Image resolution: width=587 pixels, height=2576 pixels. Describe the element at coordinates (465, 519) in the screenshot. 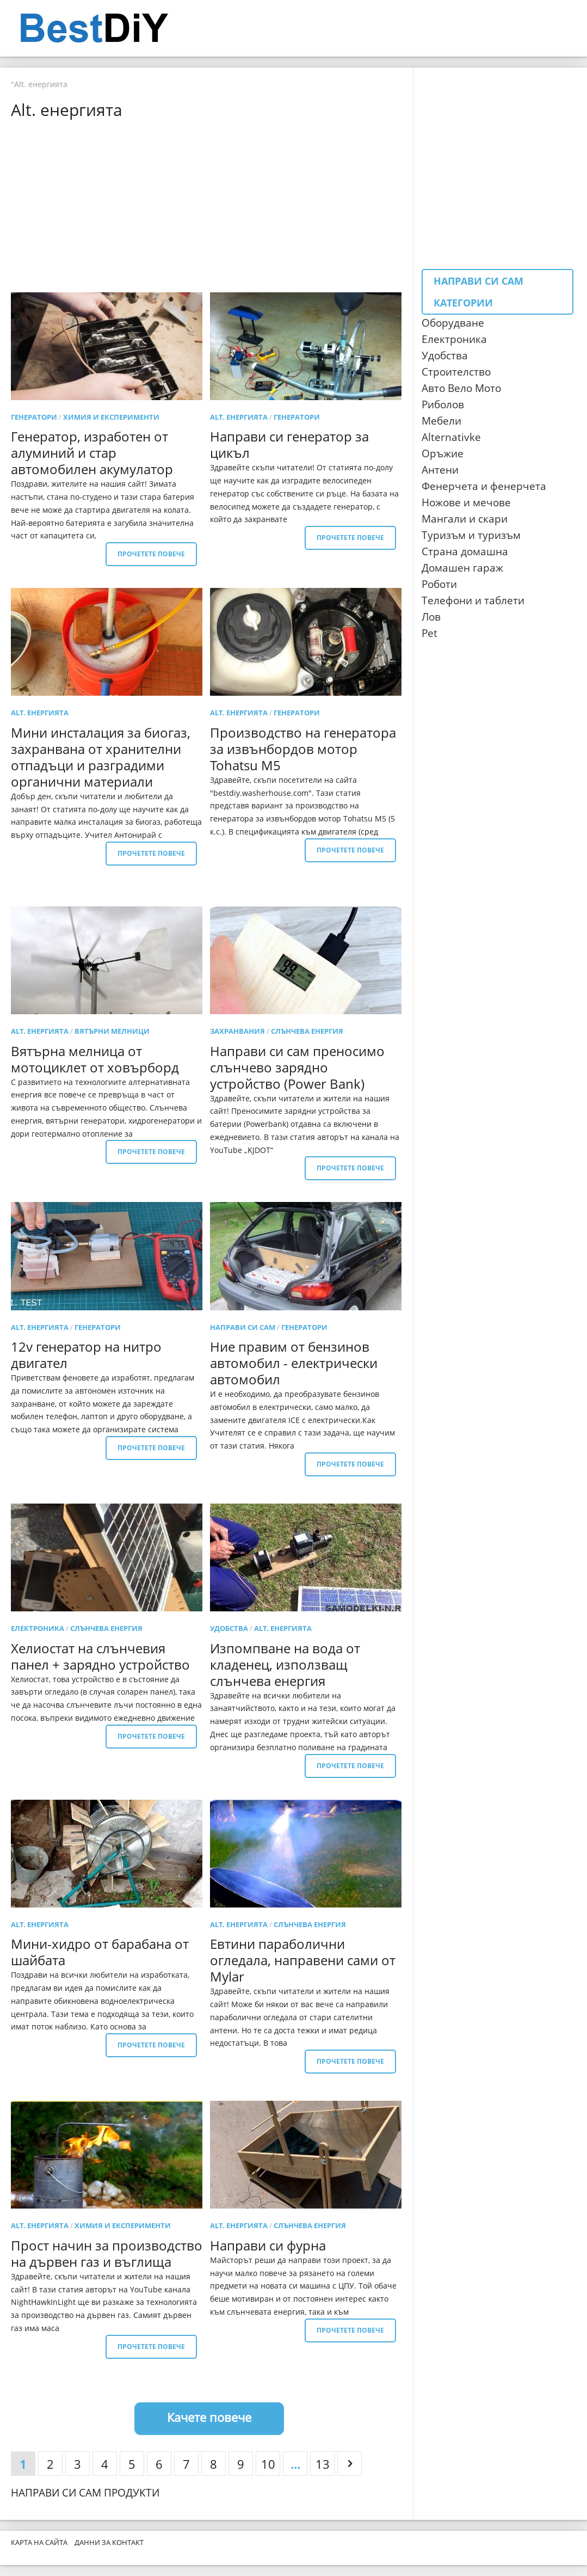

I see `Мангали и скари` at that location.